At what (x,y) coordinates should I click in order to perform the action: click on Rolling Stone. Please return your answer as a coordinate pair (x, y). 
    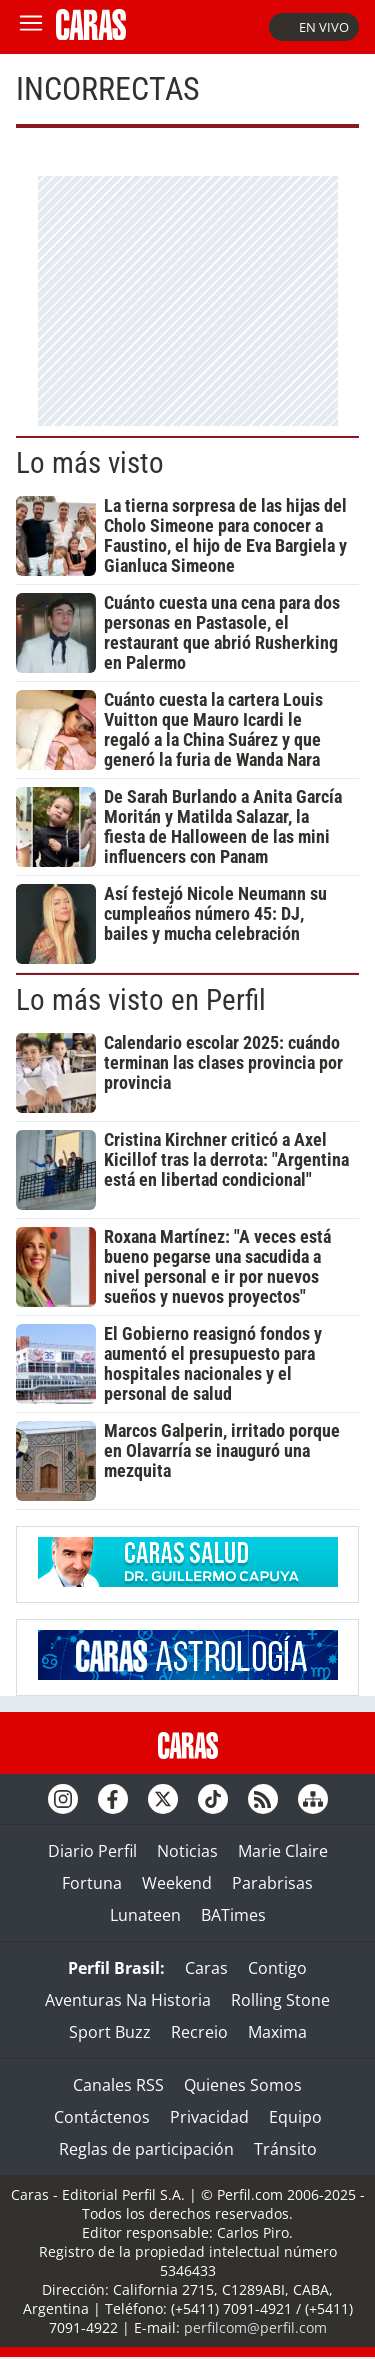
    Looking at the image, I should click on (280, 2000).